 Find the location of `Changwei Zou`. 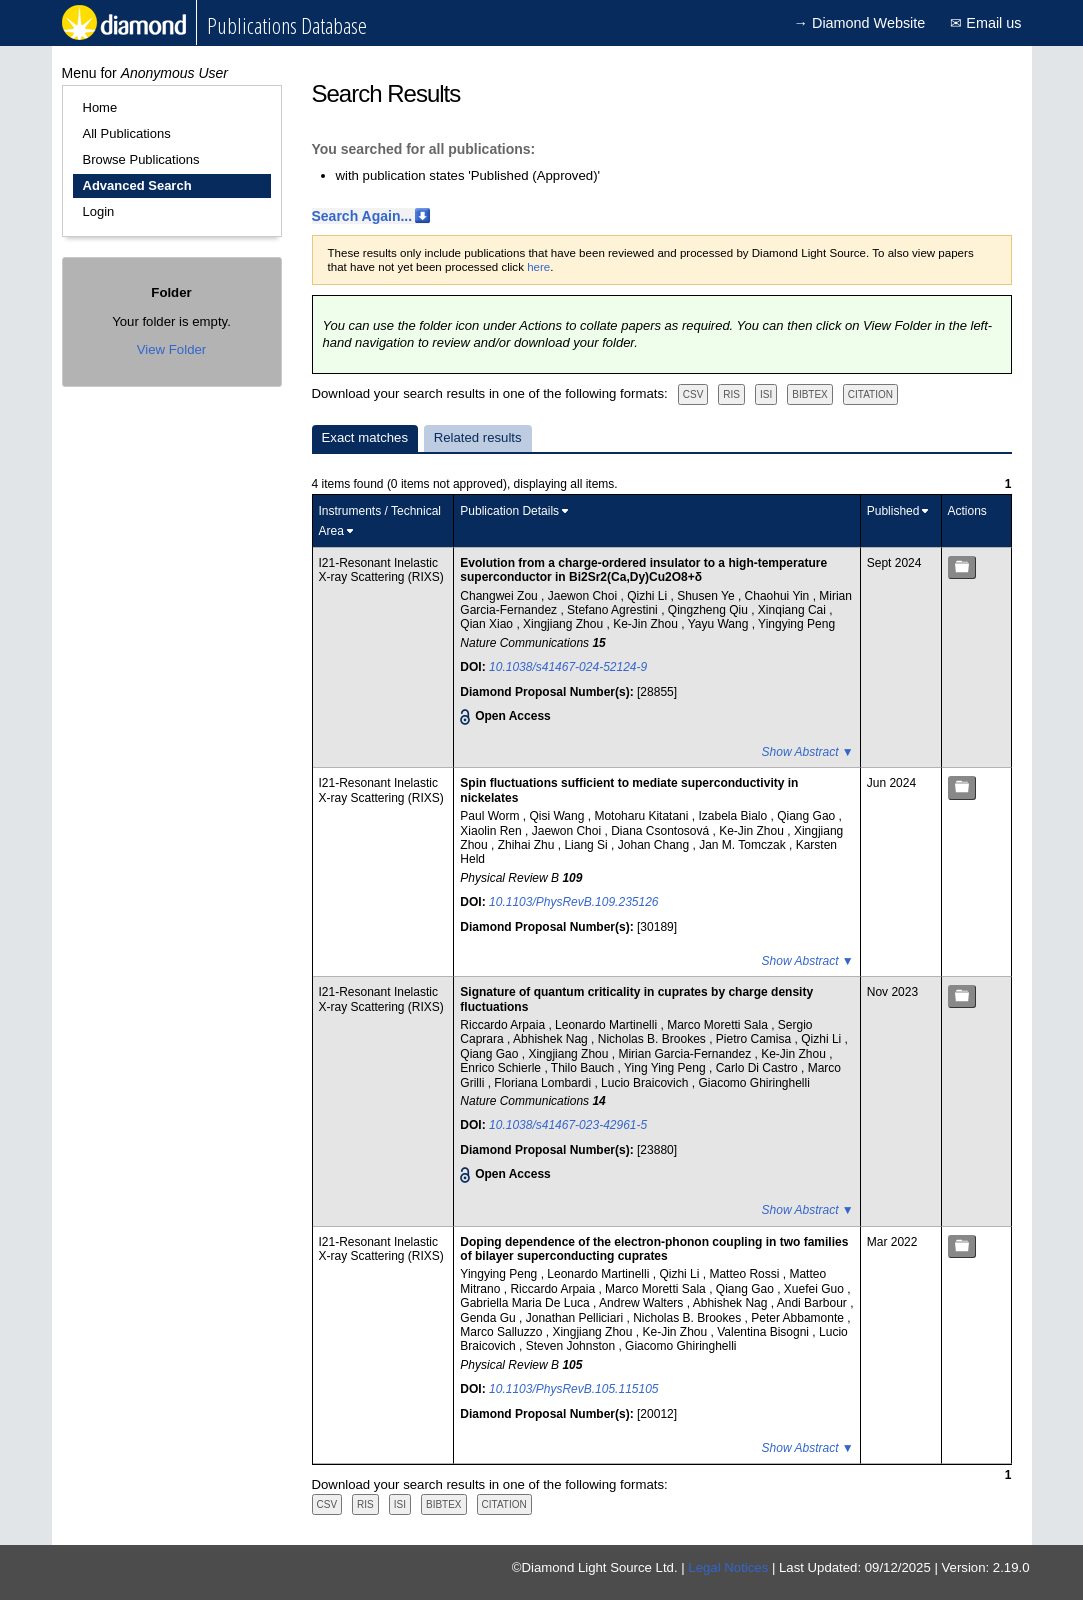

Changwei Zou is located at coordinates (500, 596).